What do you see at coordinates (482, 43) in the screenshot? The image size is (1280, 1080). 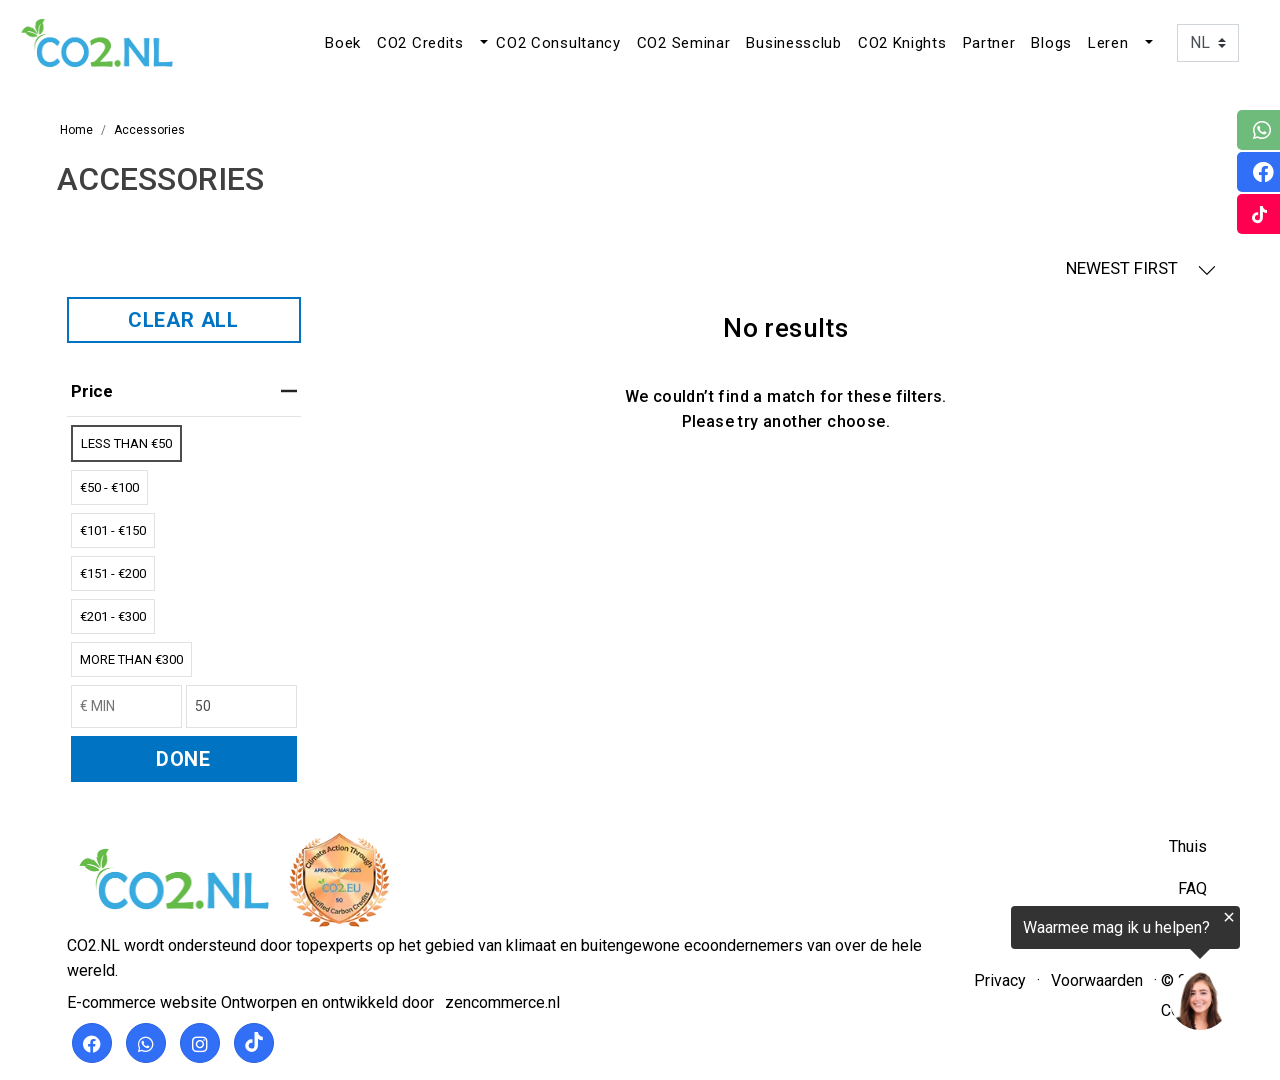 I see `[button]` at bounding box center [482, 43].